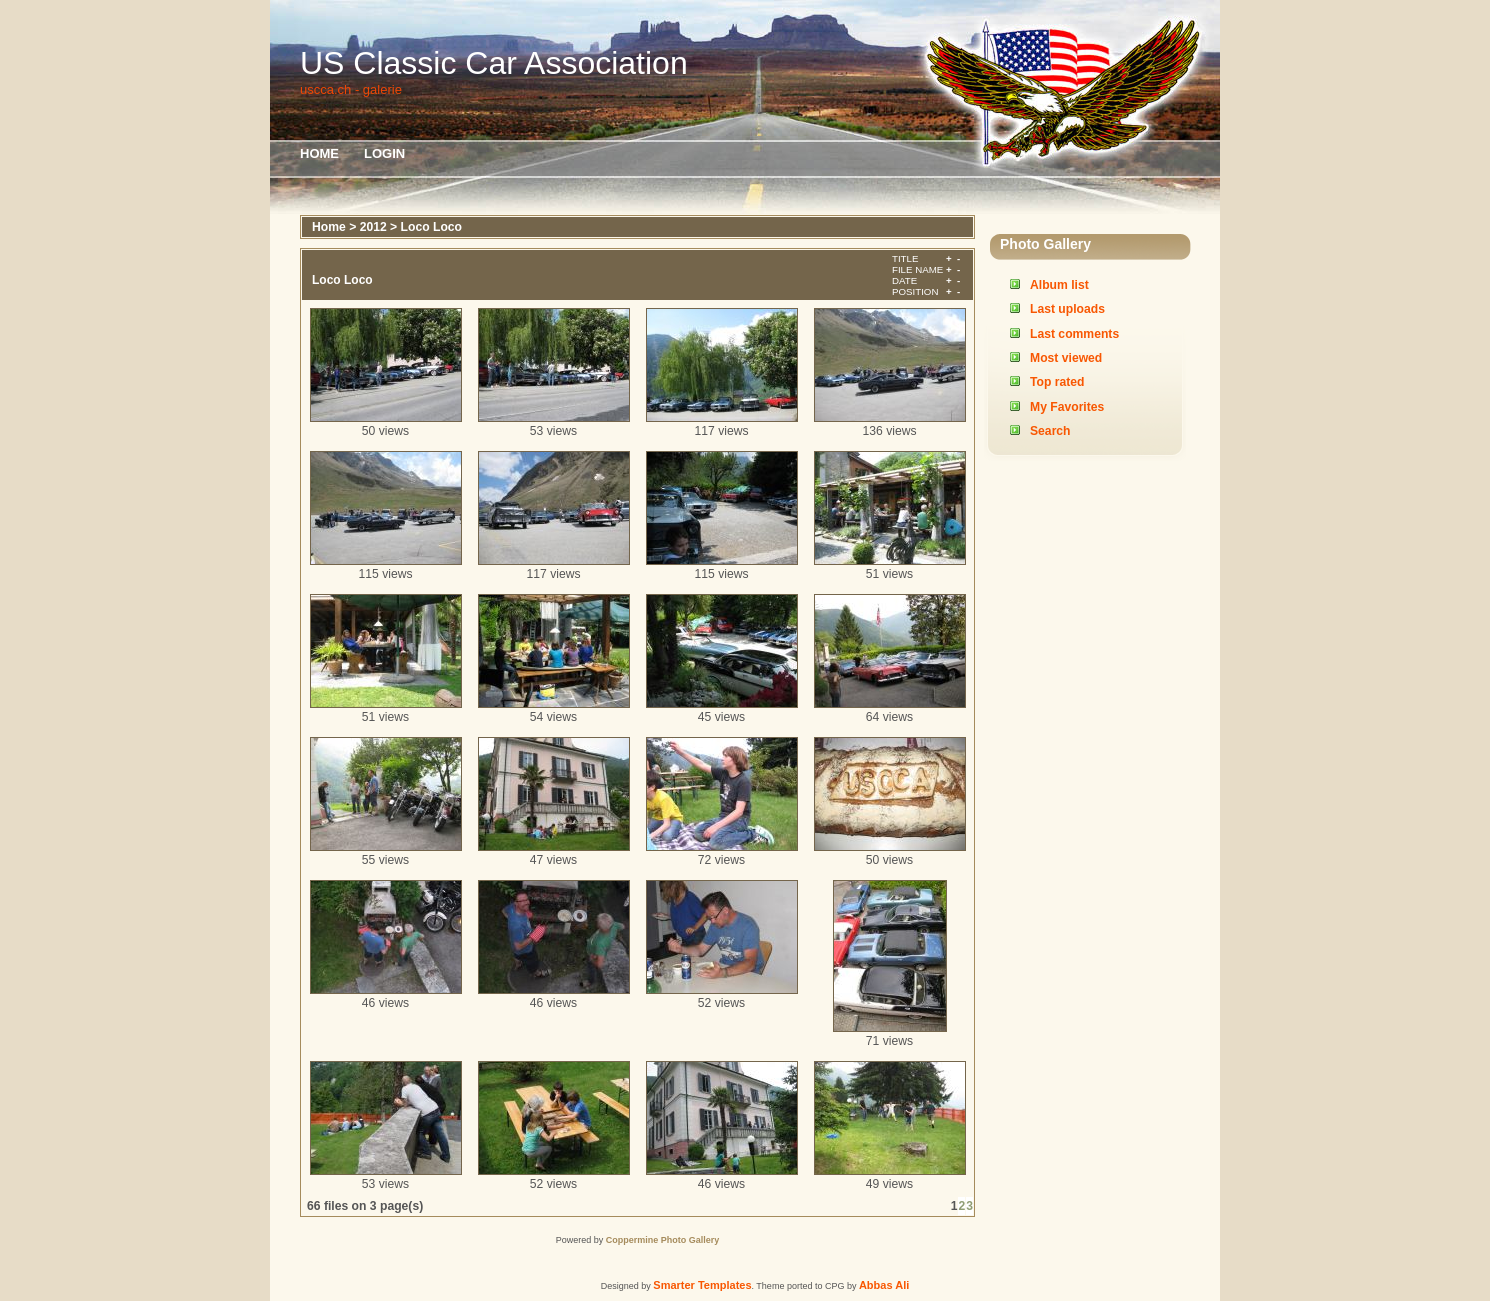 The image size is (1490, 1301). What do you see at coordinates (1059, 285) in the screenshot?
I see `Album list` at bounding box center [1059, 285].